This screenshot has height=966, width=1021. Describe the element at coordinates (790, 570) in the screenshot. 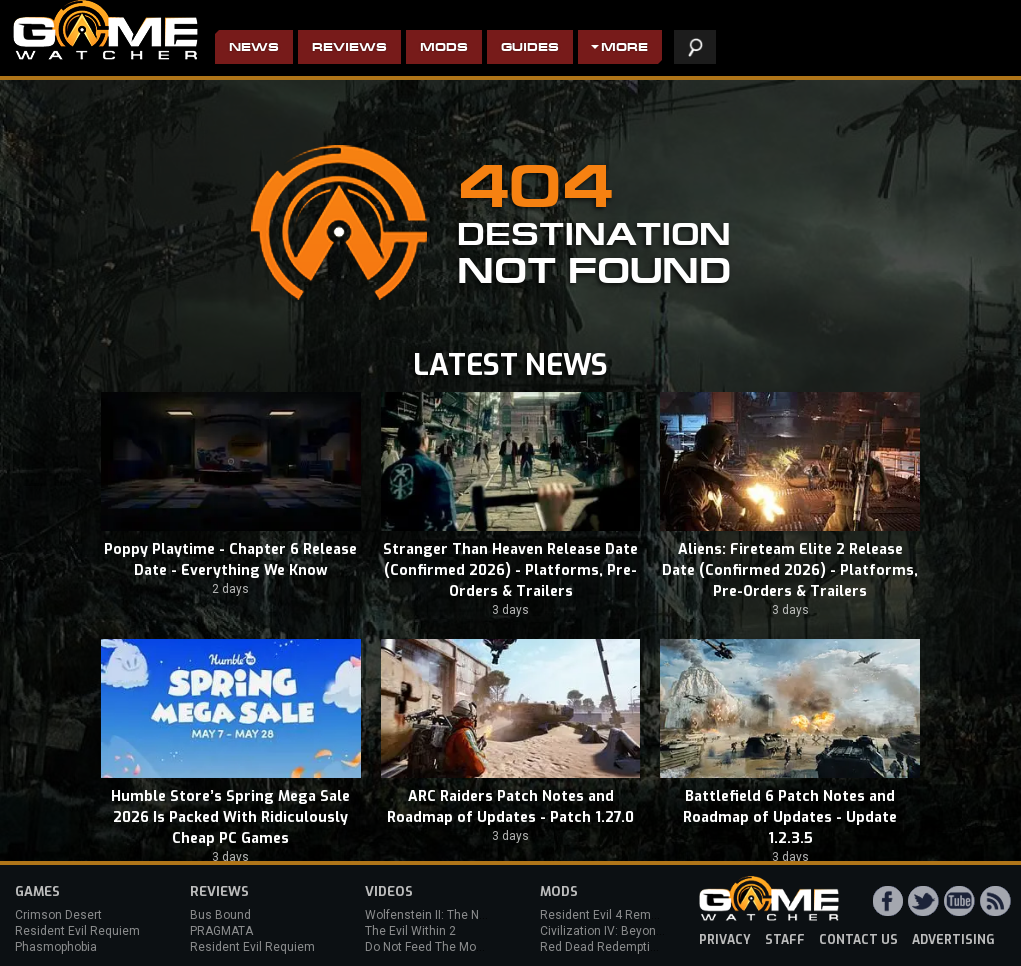

I see `Aliens: Fireteam Elite 2 Release Date (Confirmed 2026) - Platforms, Pre-Orders & Trailers` at that location.